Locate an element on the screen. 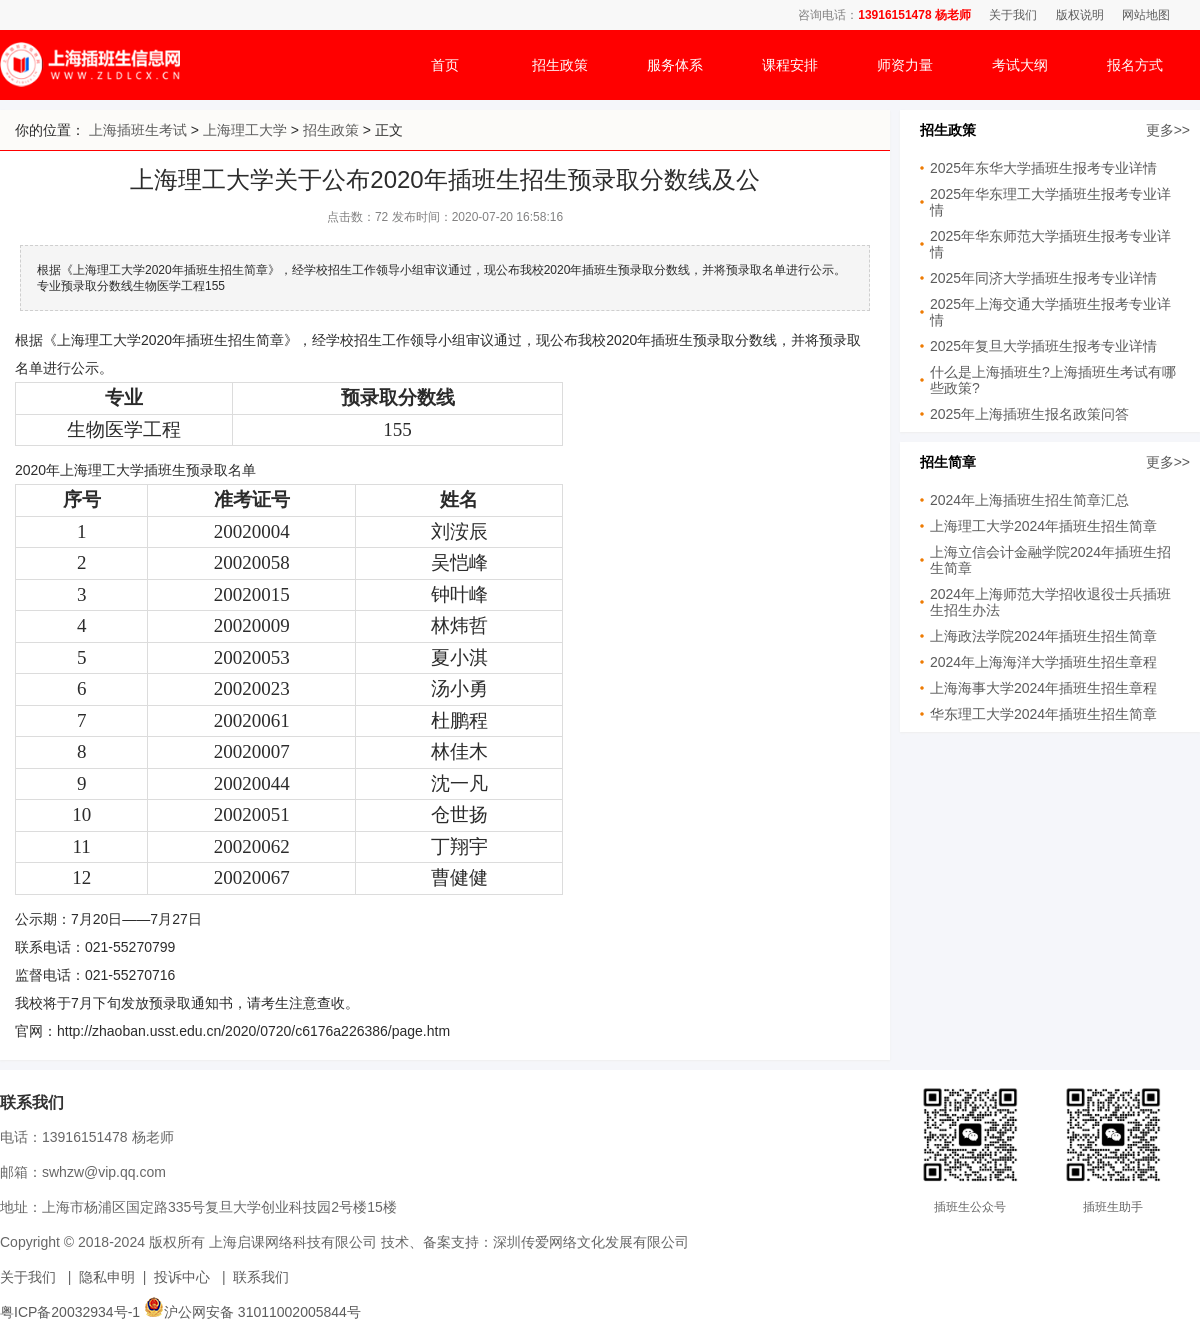 This screenshot has height=1330, width=1200. 2025年同济大学插班生报考专业详情 is located at coordinates (1043, 278).